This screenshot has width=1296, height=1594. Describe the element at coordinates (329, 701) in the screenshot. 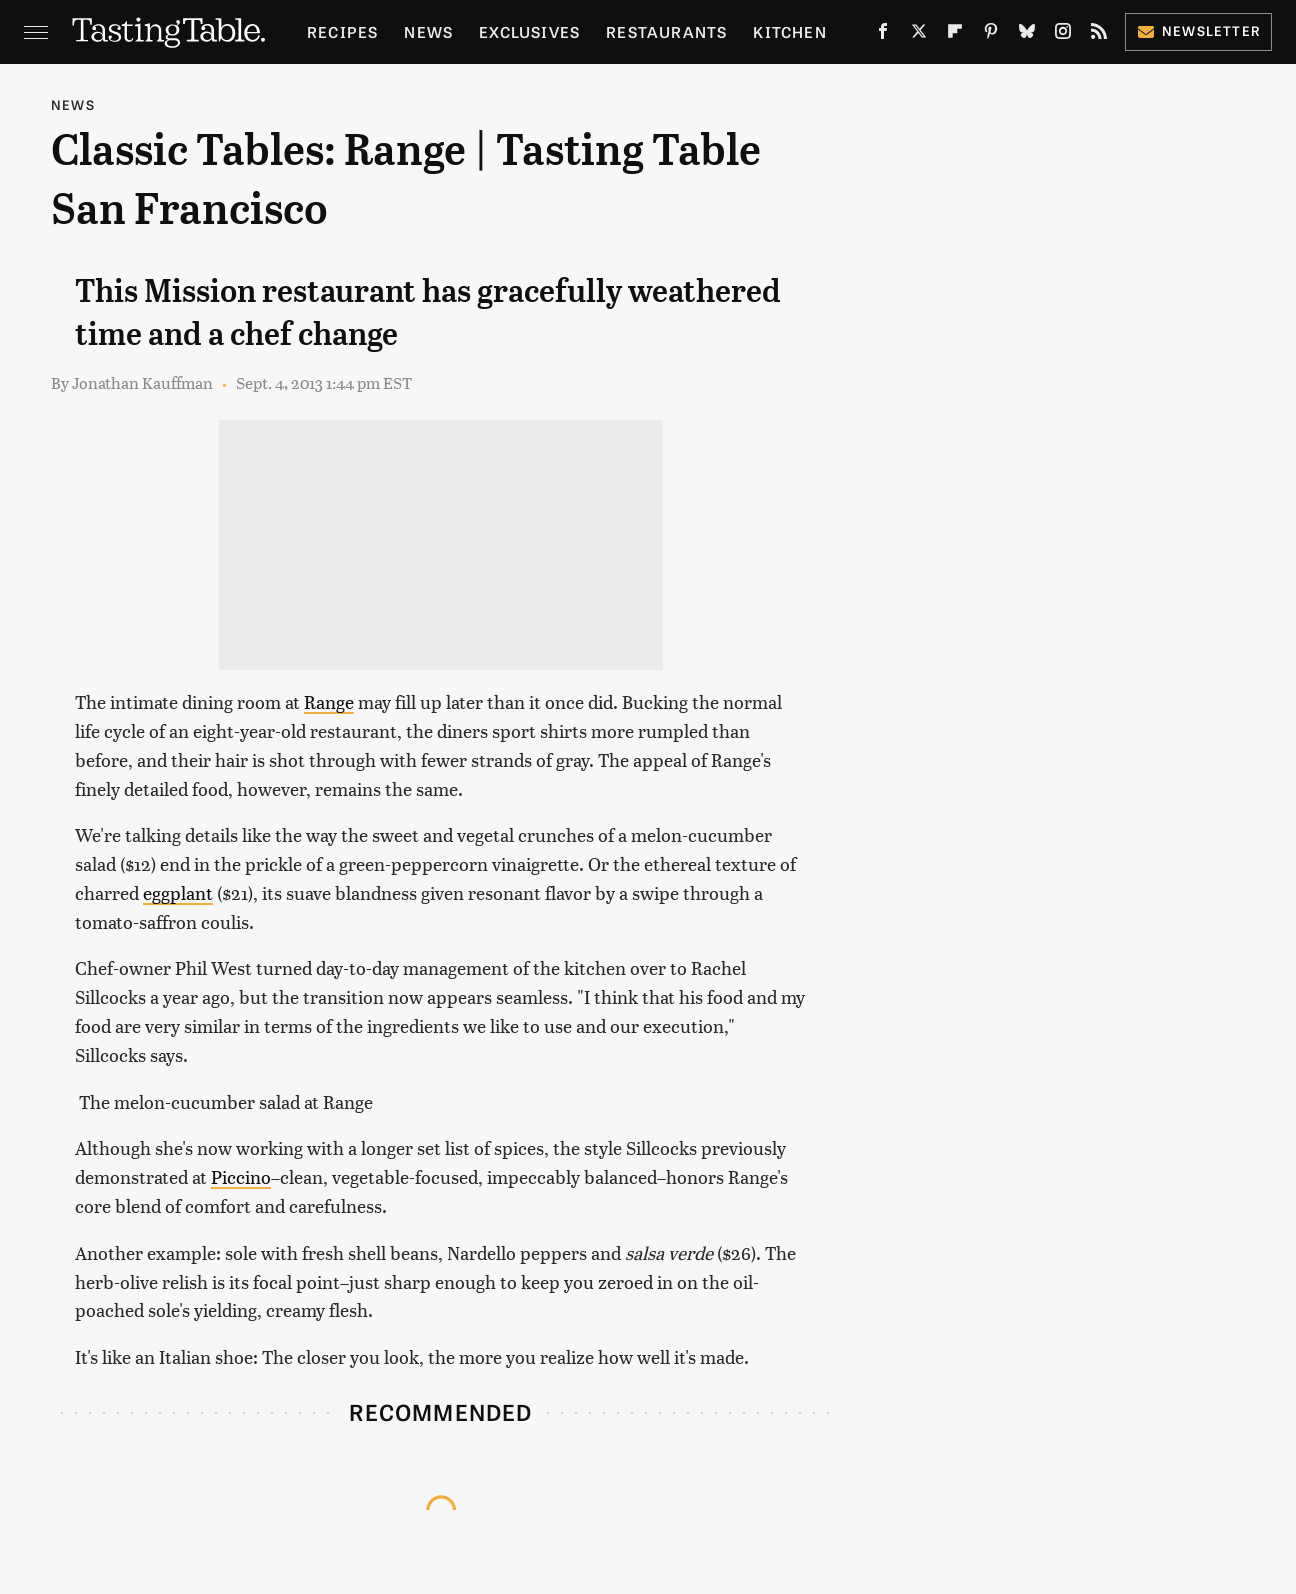

I see `Range` at that location.